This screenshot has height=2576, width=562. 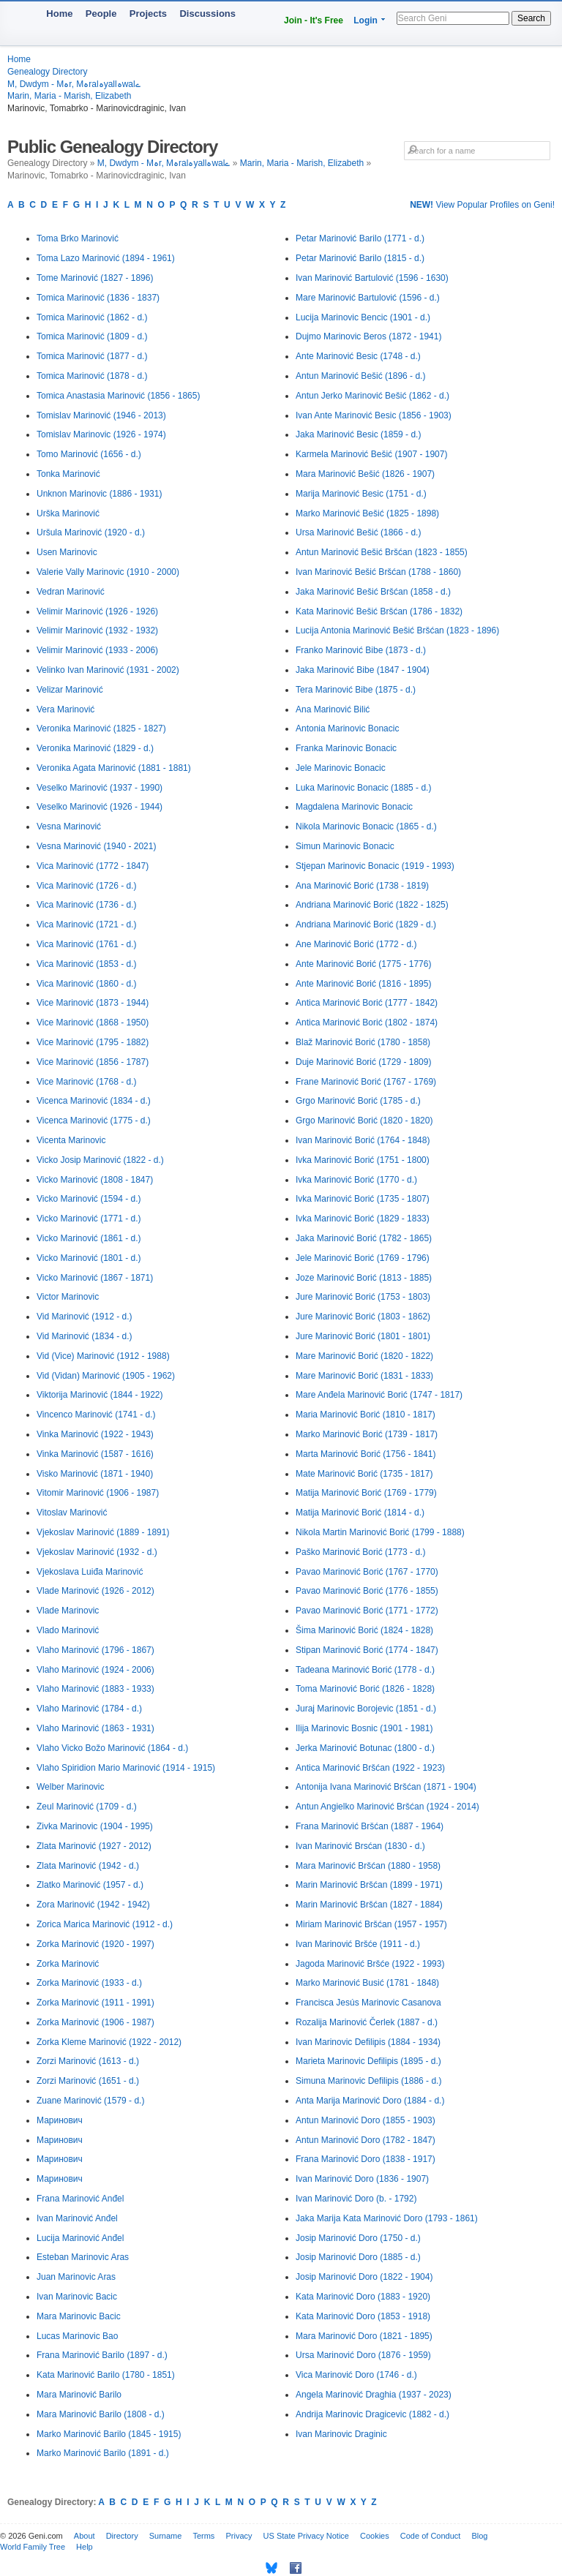 I want to click on Frana Marinović Doro (1838 - 1917), so click(x=365, y=2159).